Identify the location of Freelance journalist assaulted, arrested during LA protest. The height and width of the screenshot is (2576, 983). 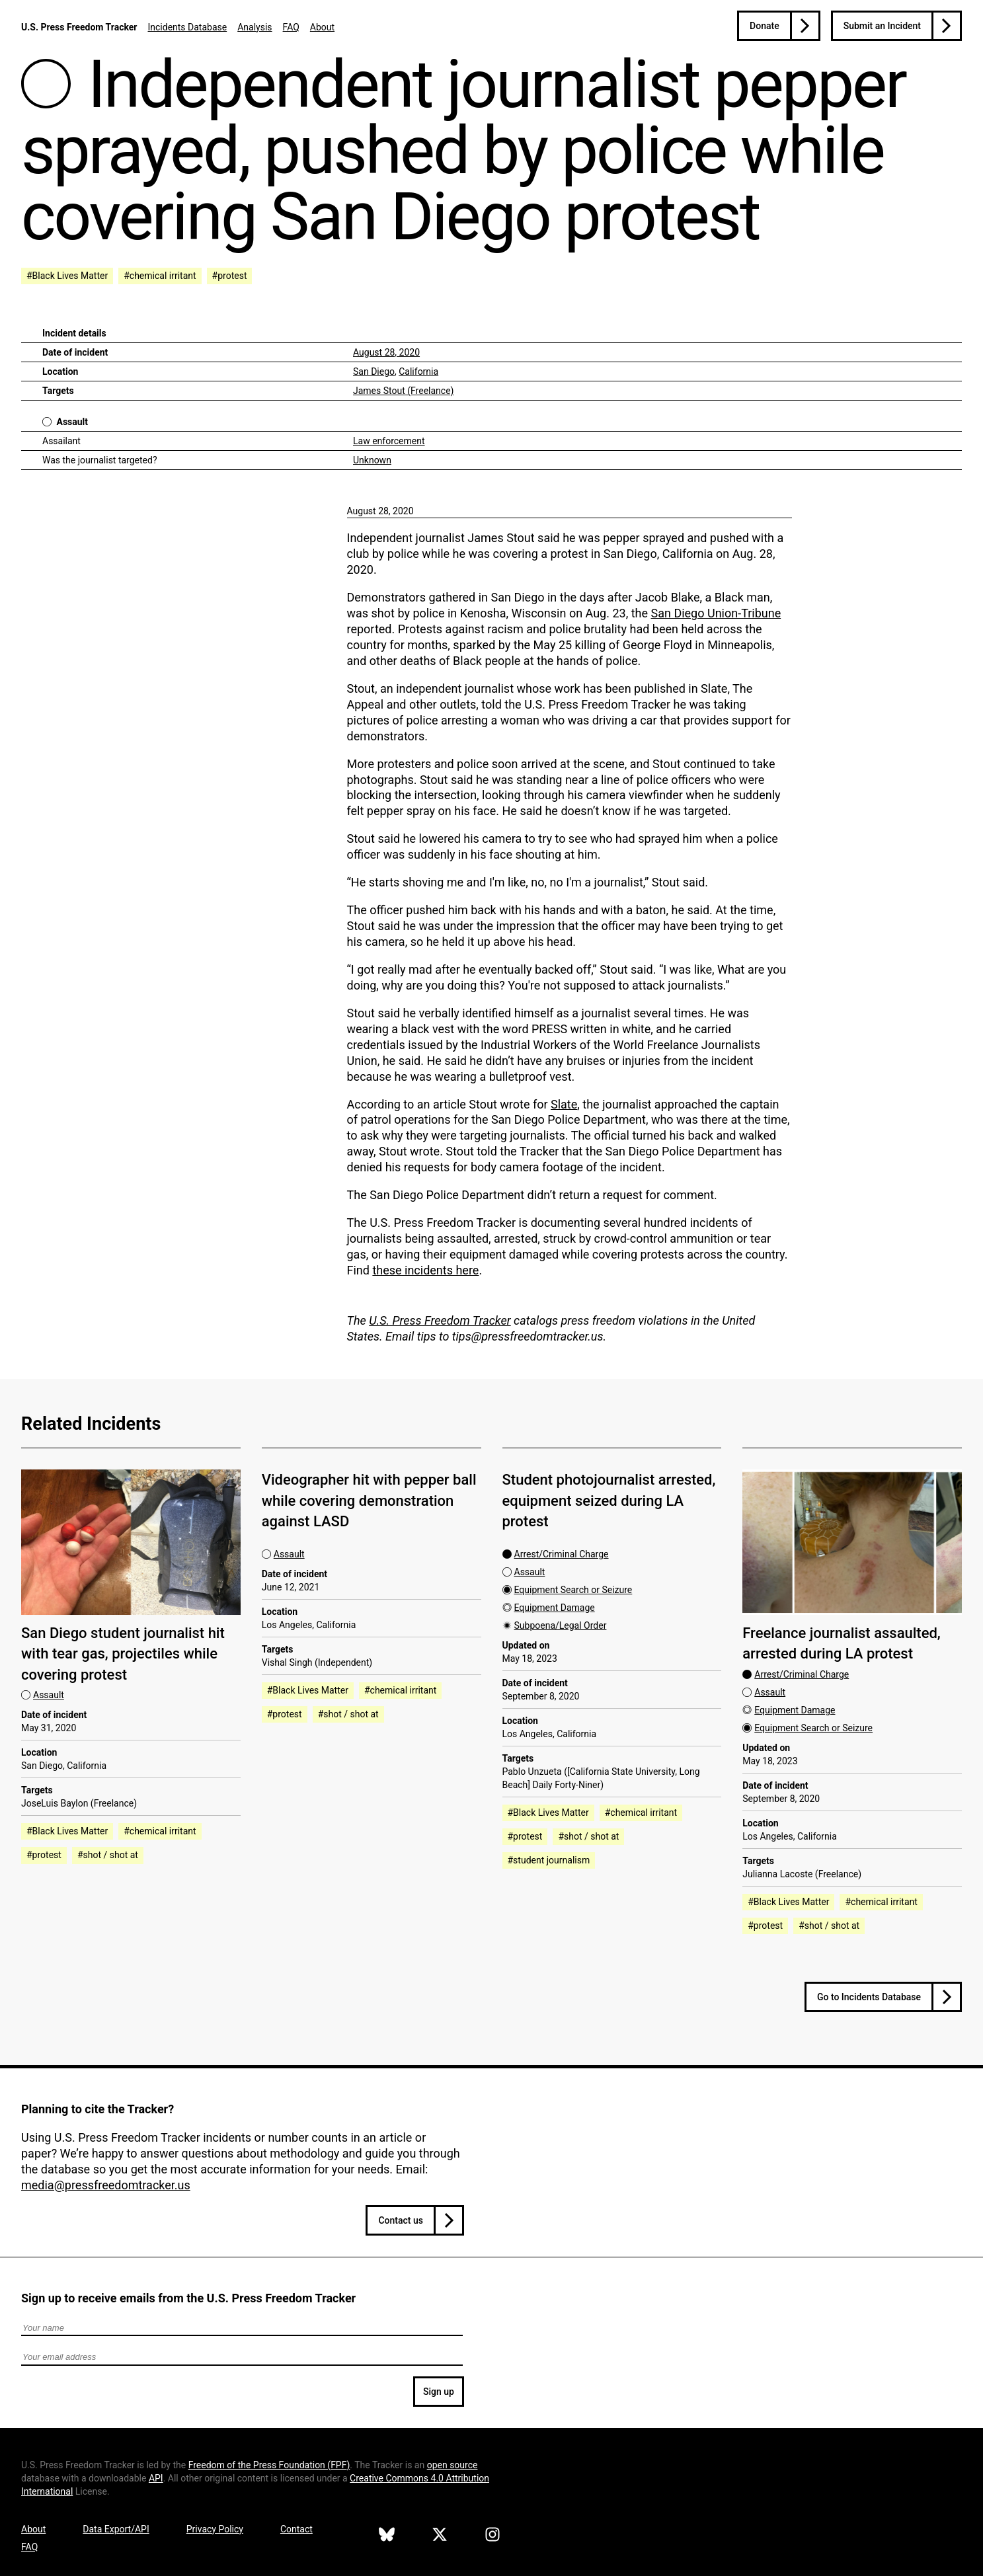
(841, 1643).